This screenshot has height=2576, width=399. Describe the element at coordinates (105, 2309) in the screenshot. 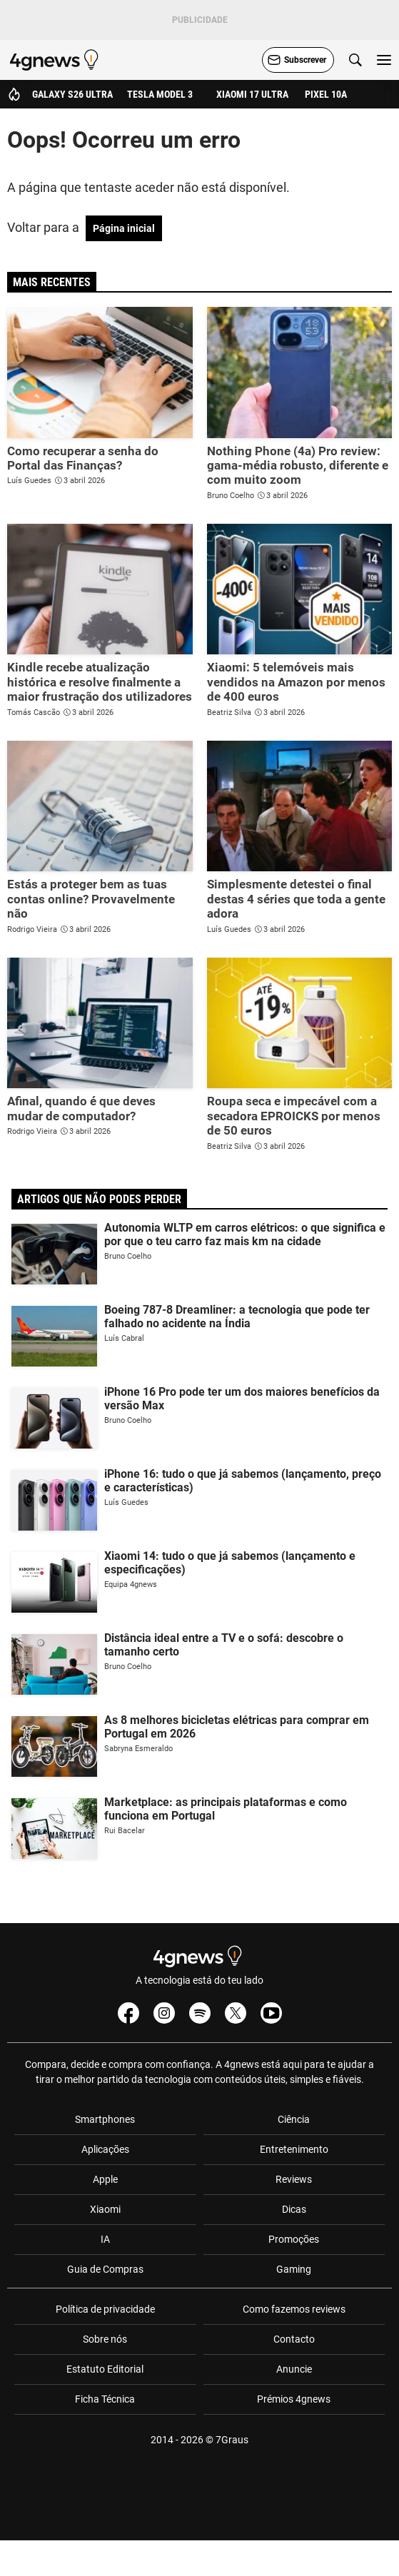

I see `Política de privacidade` at that location.